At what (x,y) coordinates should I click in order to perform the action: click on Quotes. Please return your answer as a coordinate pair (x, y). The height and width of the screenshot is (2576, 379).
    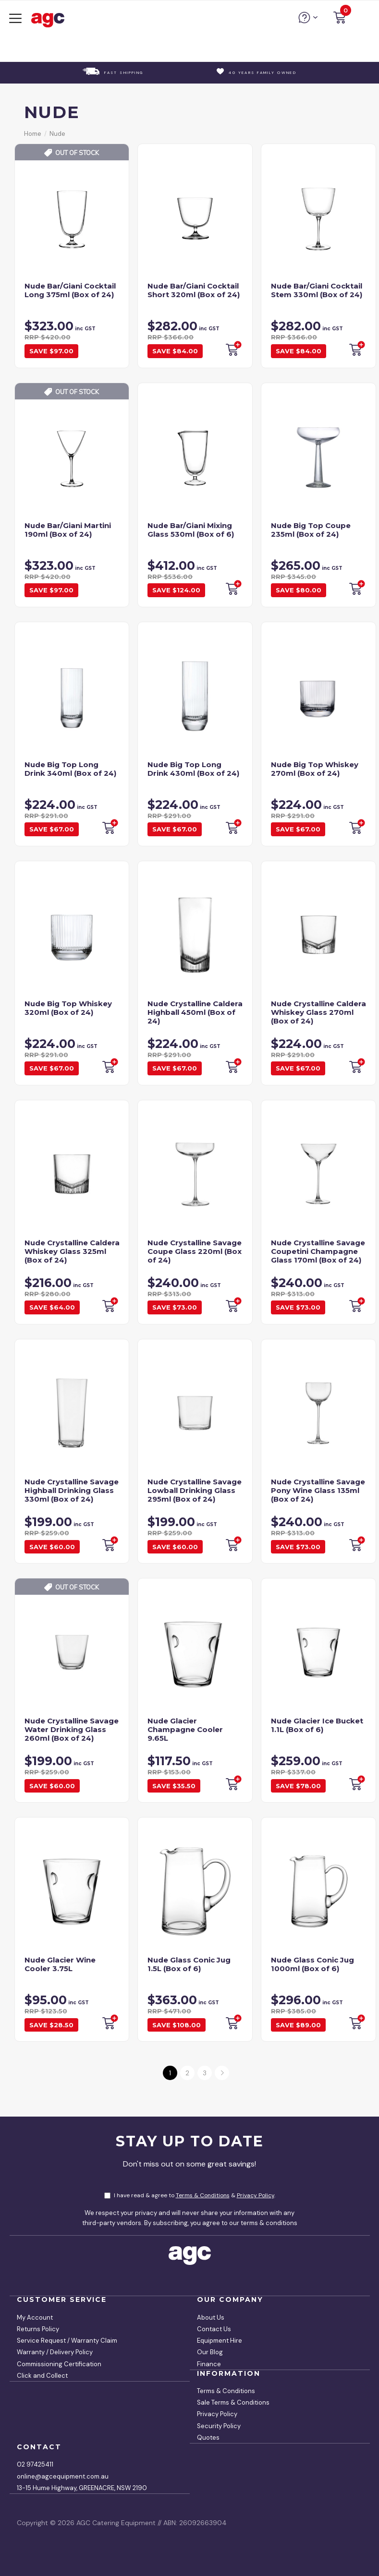
    Looking at the image, I should click on (208, 2437).